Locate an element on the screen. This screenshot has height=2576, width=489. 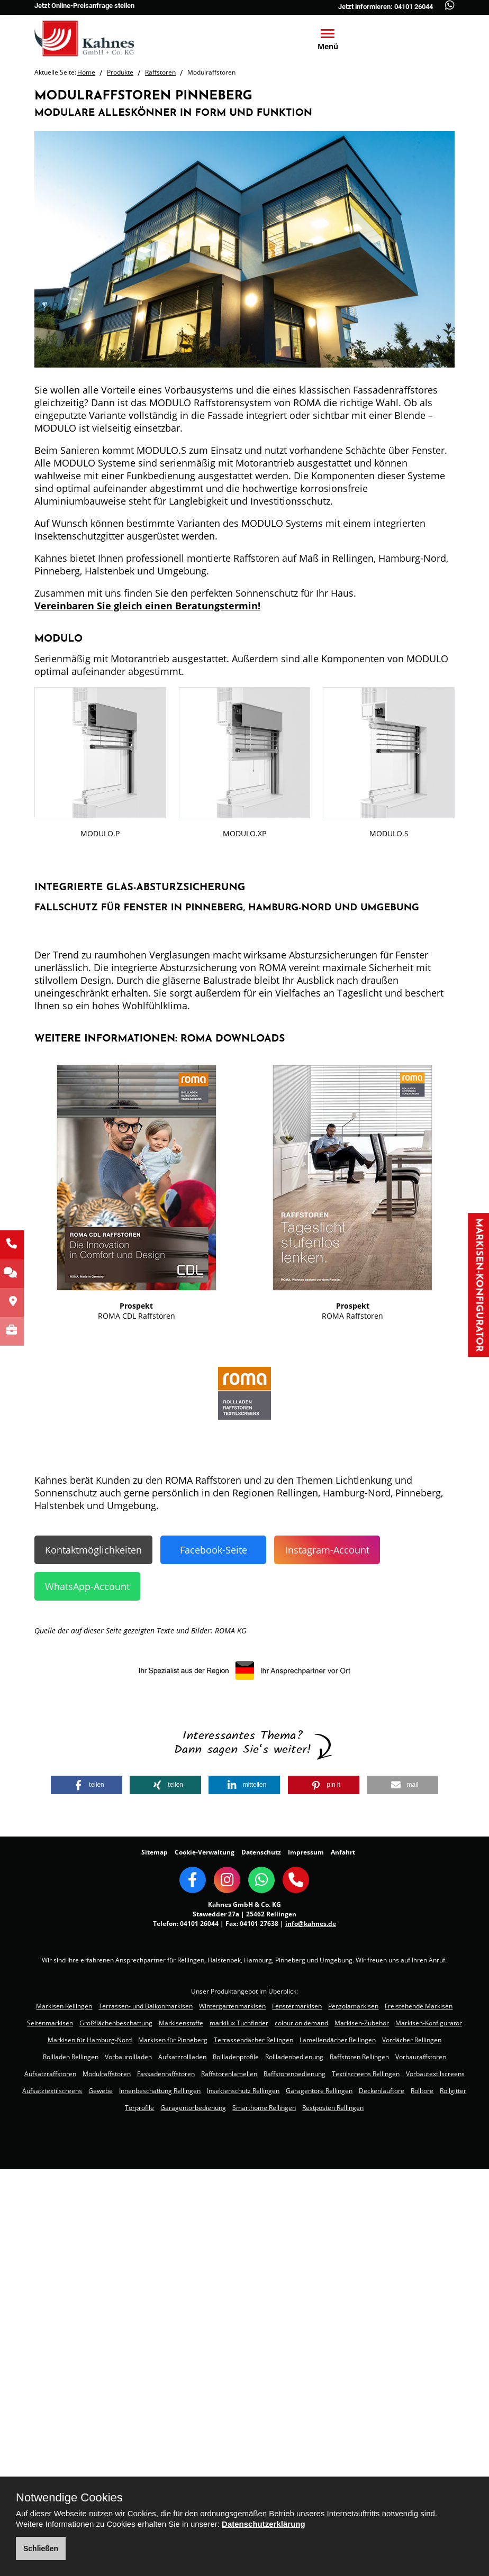
Torprofile is located at coordinates (139, 2107).